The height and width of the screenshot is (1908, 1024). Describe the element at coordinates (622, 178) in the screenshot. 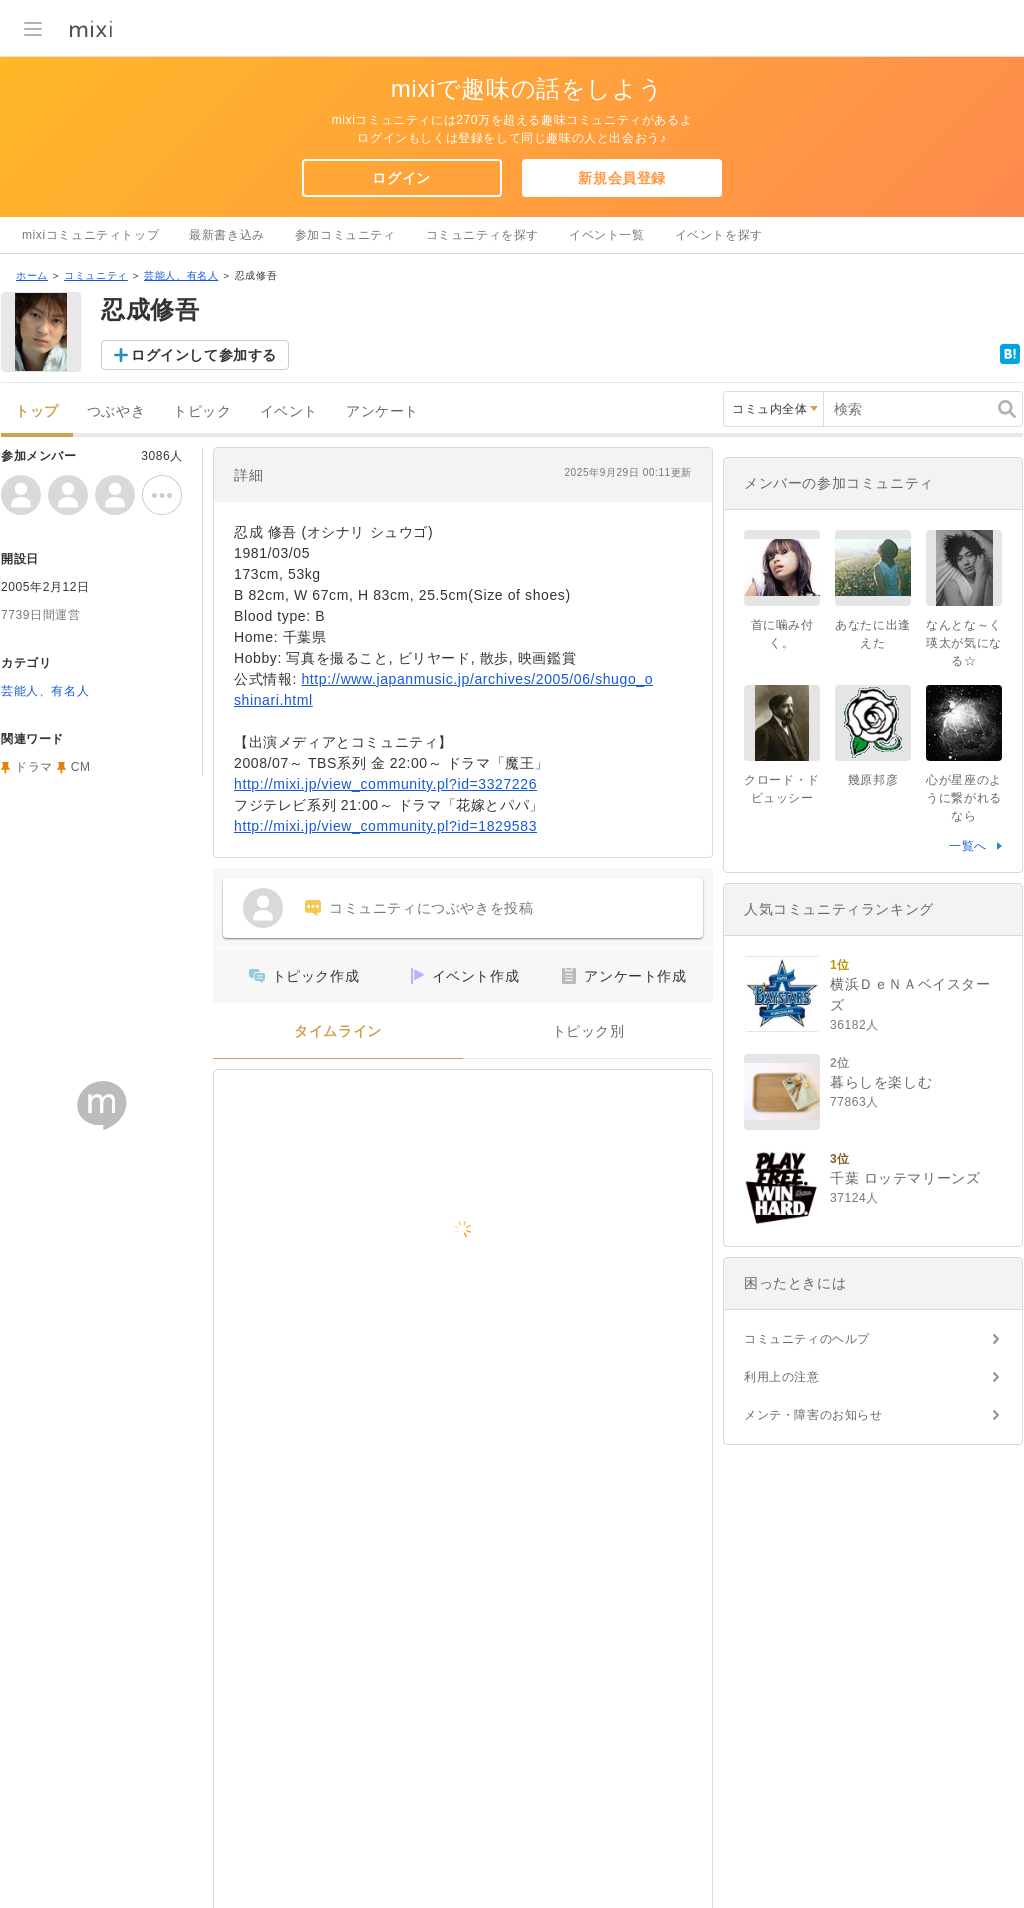

I see `新規会員登録` at that location.